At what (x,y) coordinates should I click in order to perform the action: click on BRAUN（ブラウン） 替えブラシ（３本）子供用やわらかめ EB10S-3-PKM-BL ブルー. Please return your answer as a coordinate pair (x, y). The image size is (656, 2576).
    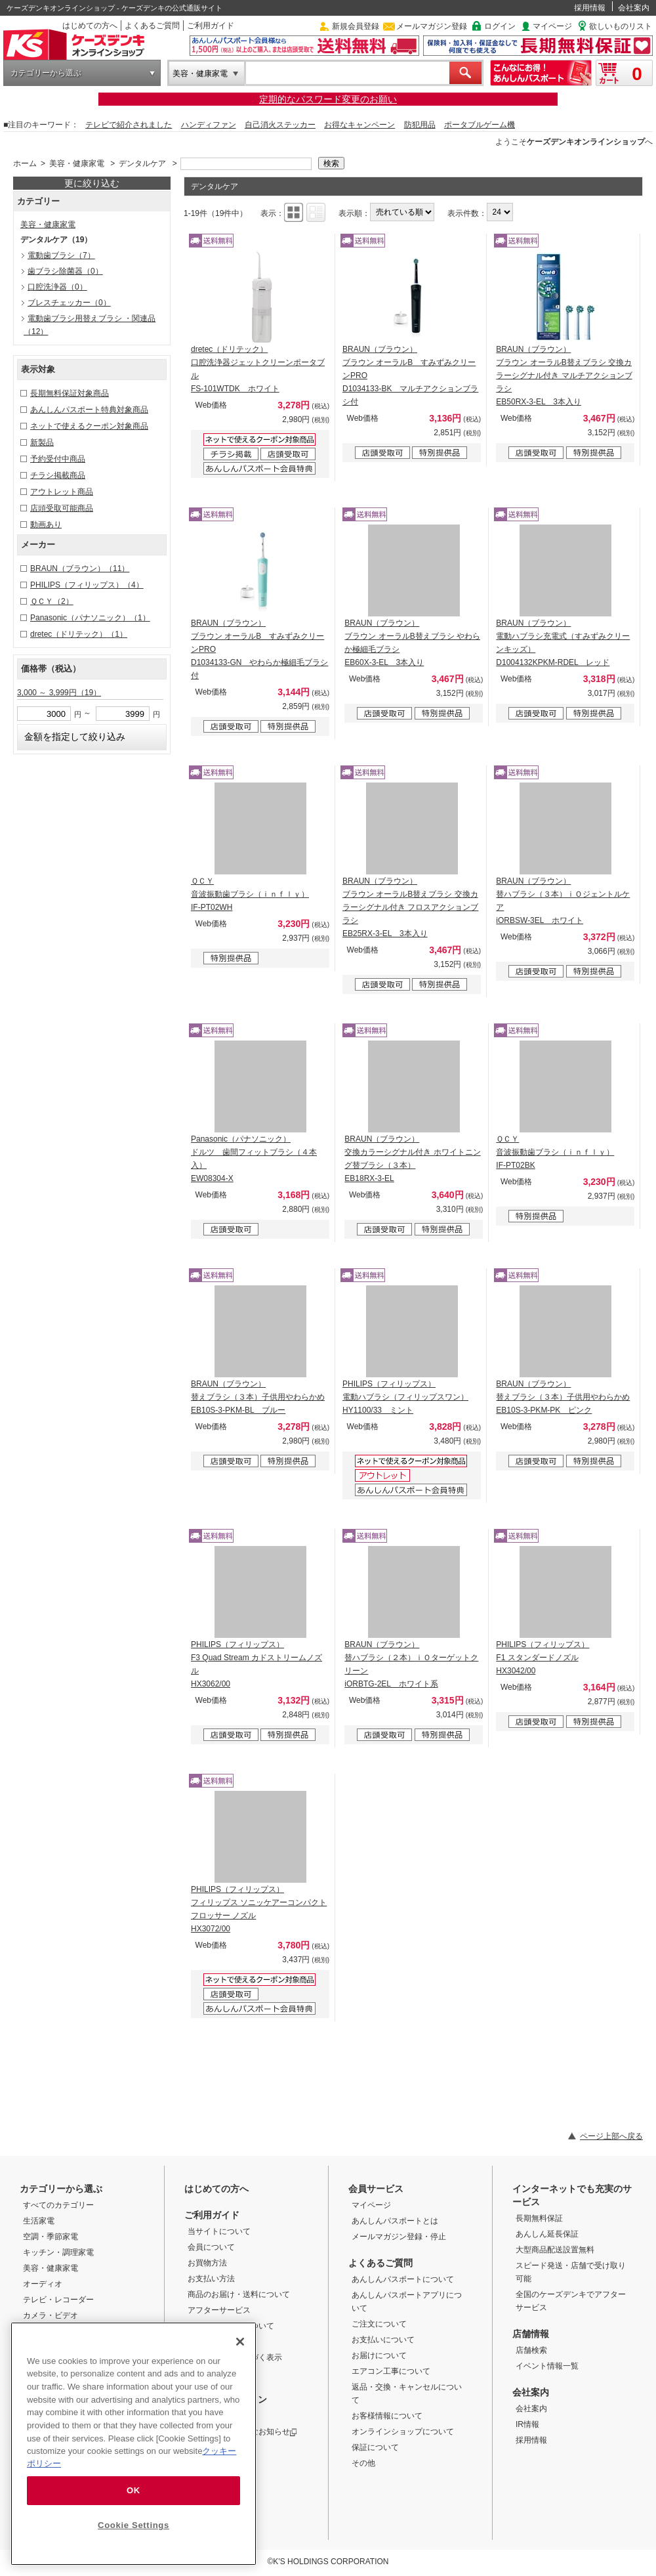
    Looking at the image, I should click on (258, 1397).